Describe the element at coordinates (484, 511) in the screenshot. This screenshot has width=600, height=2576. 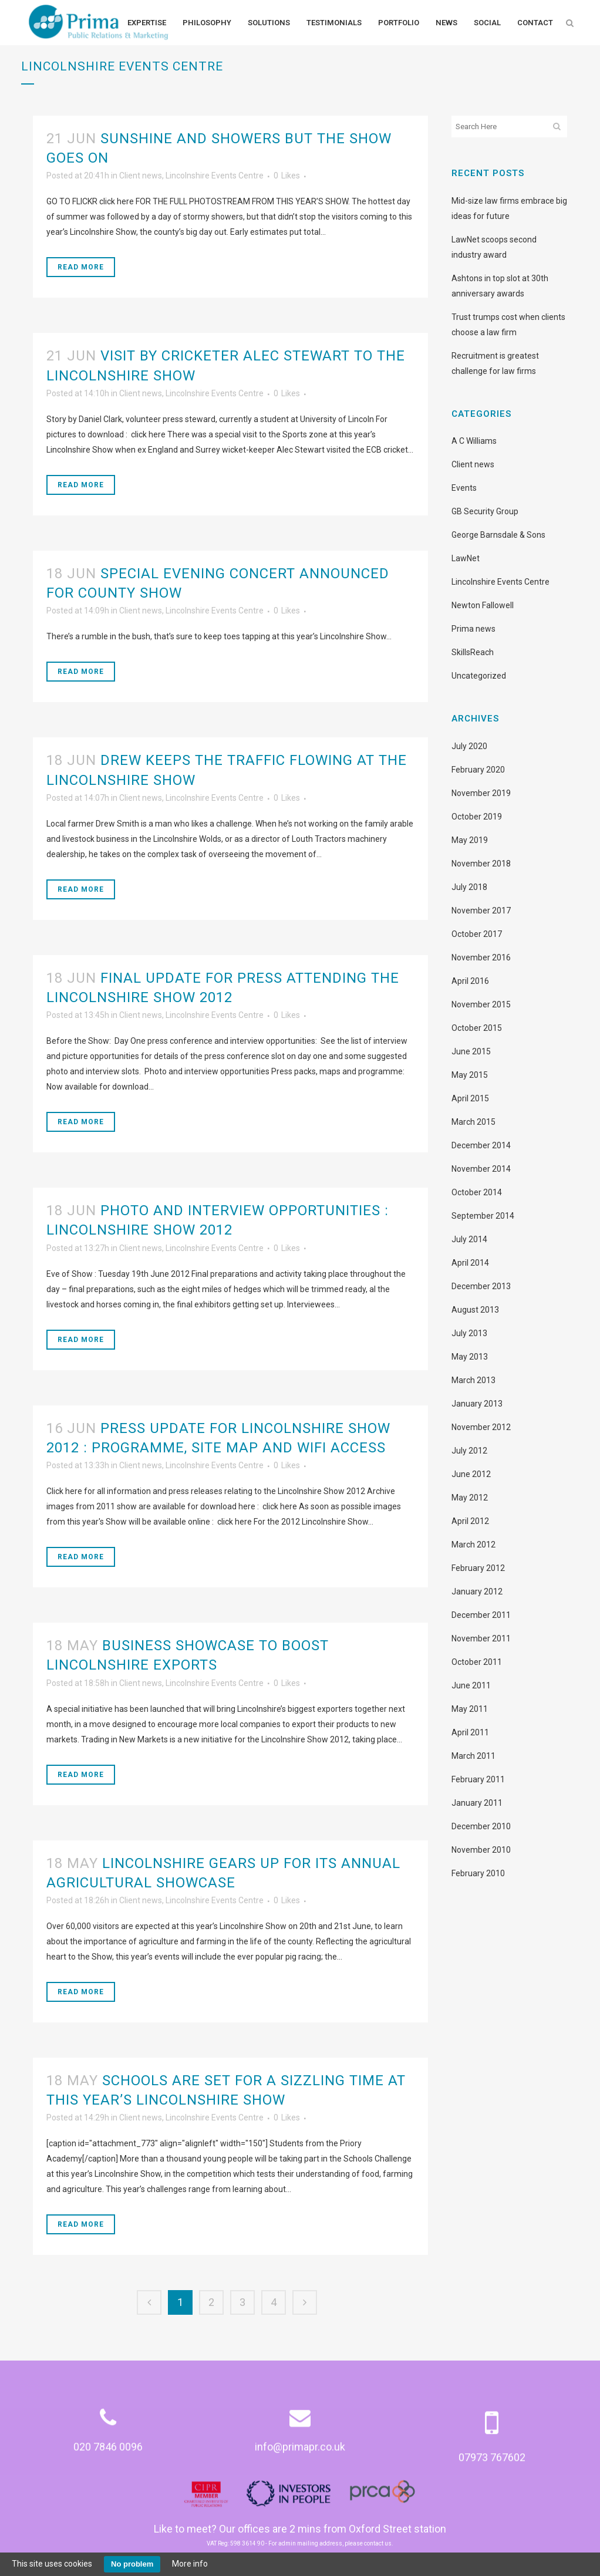
I see `GB Security Group` at that location.